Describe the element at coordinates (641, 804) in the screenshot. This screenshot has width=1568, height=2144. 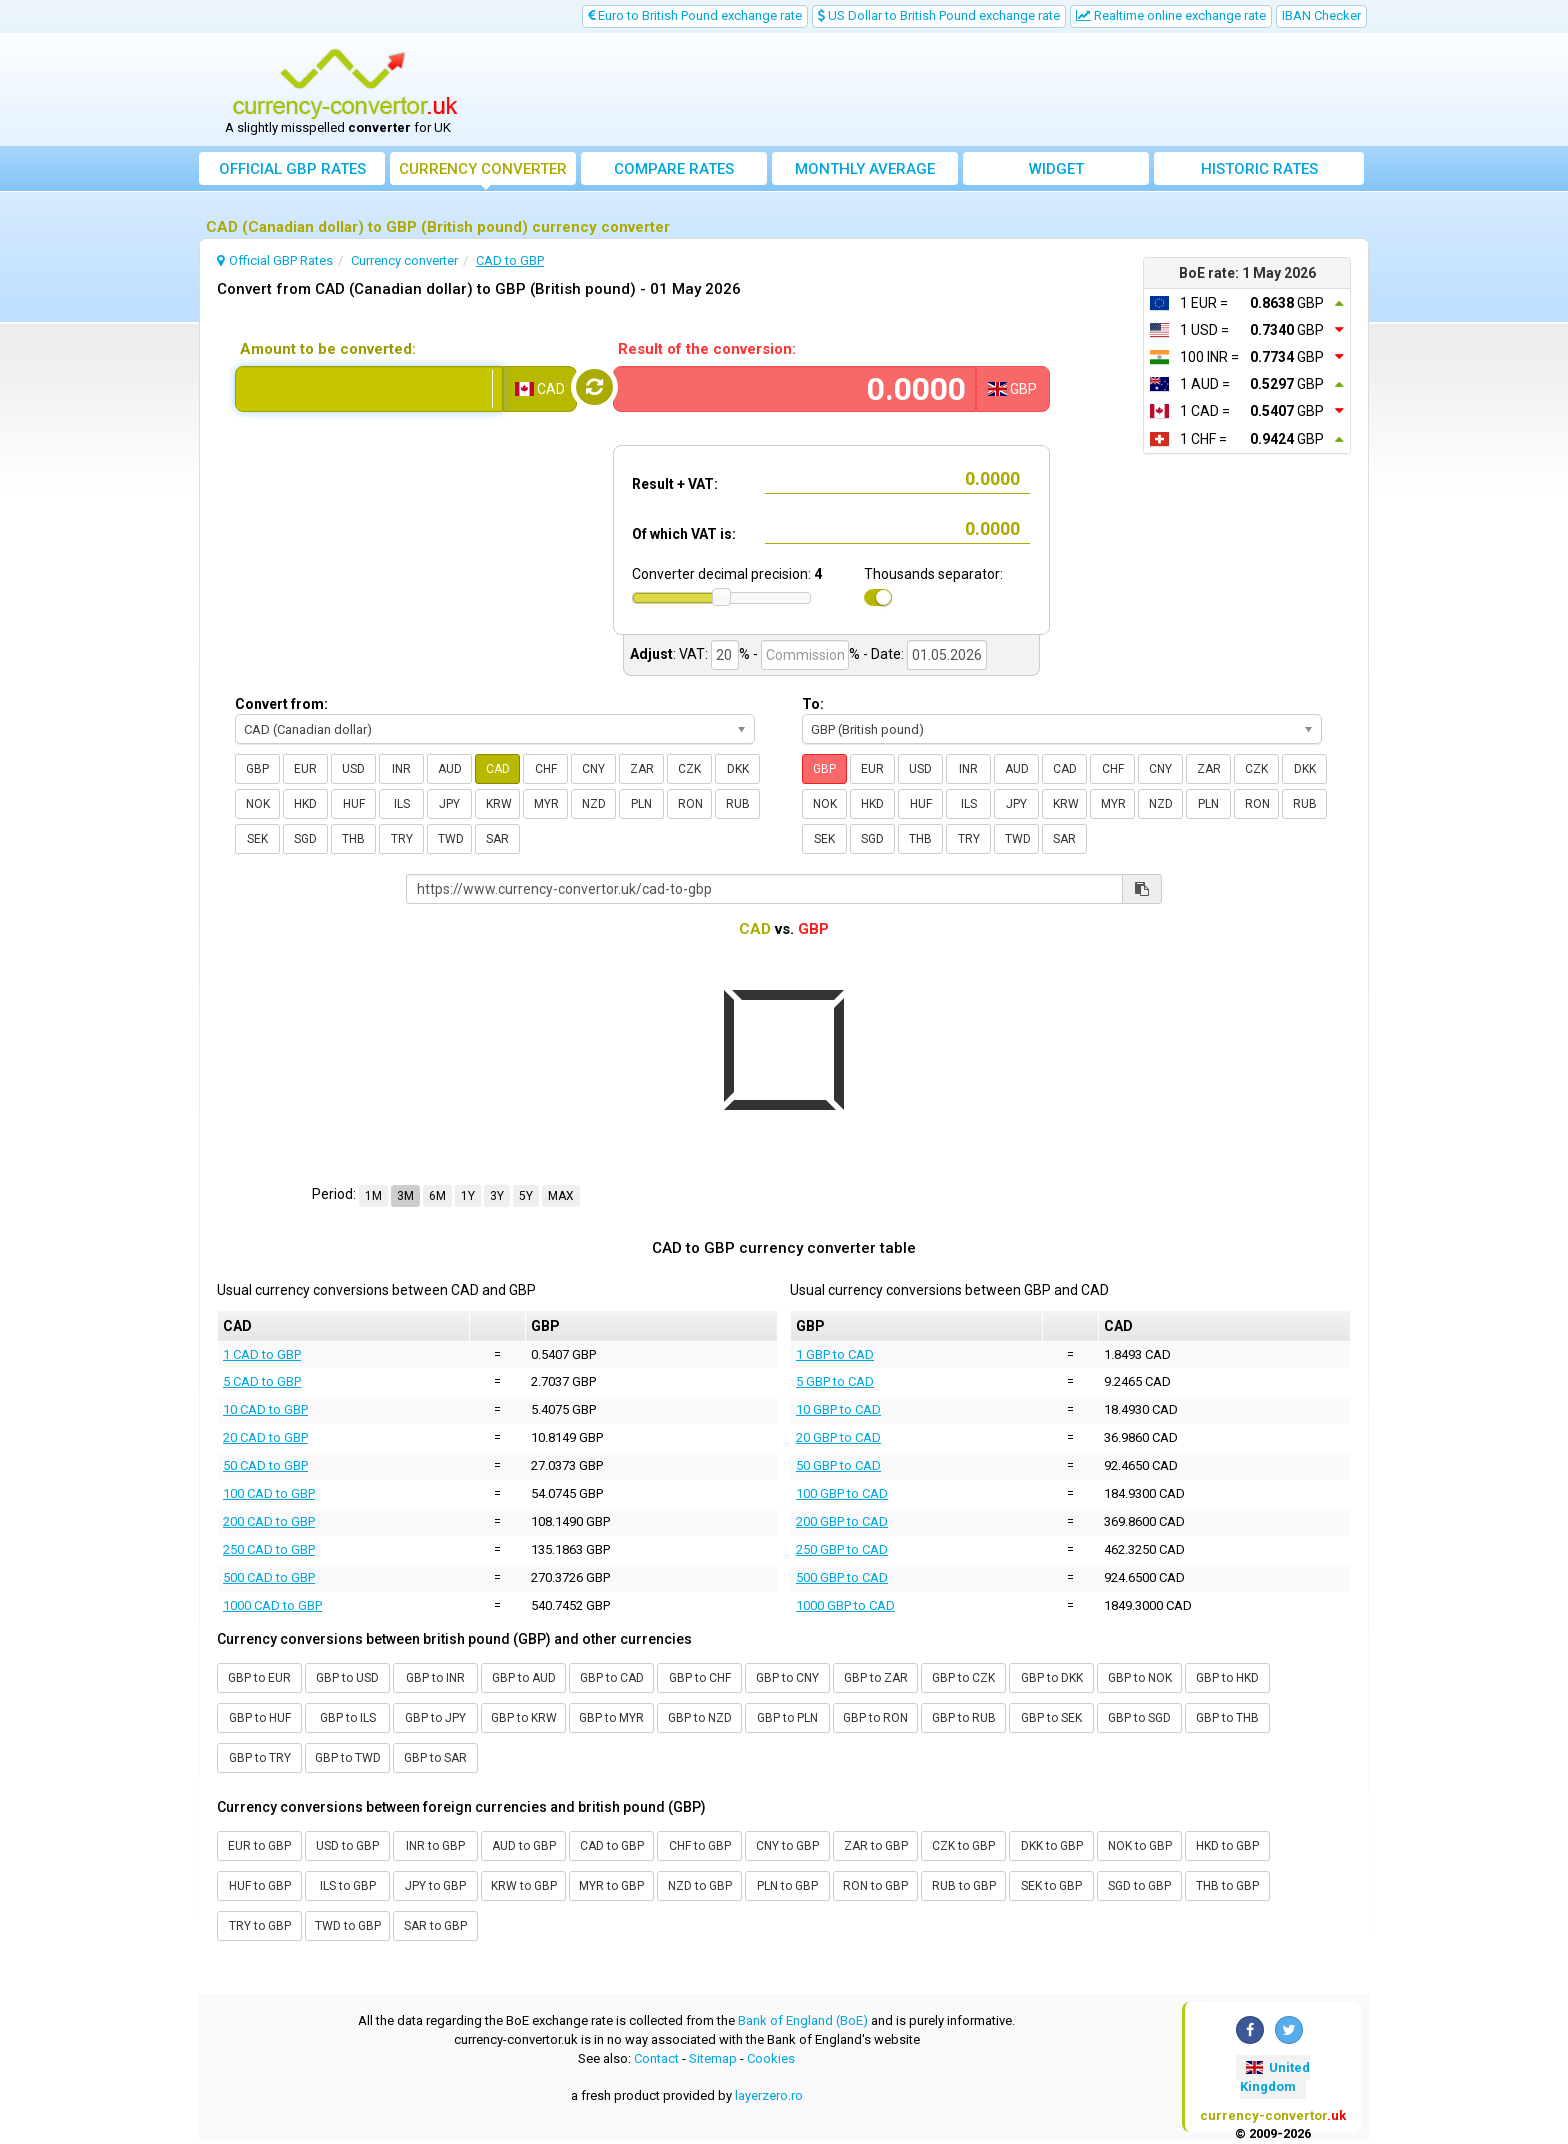
I see `PLN` at that location.